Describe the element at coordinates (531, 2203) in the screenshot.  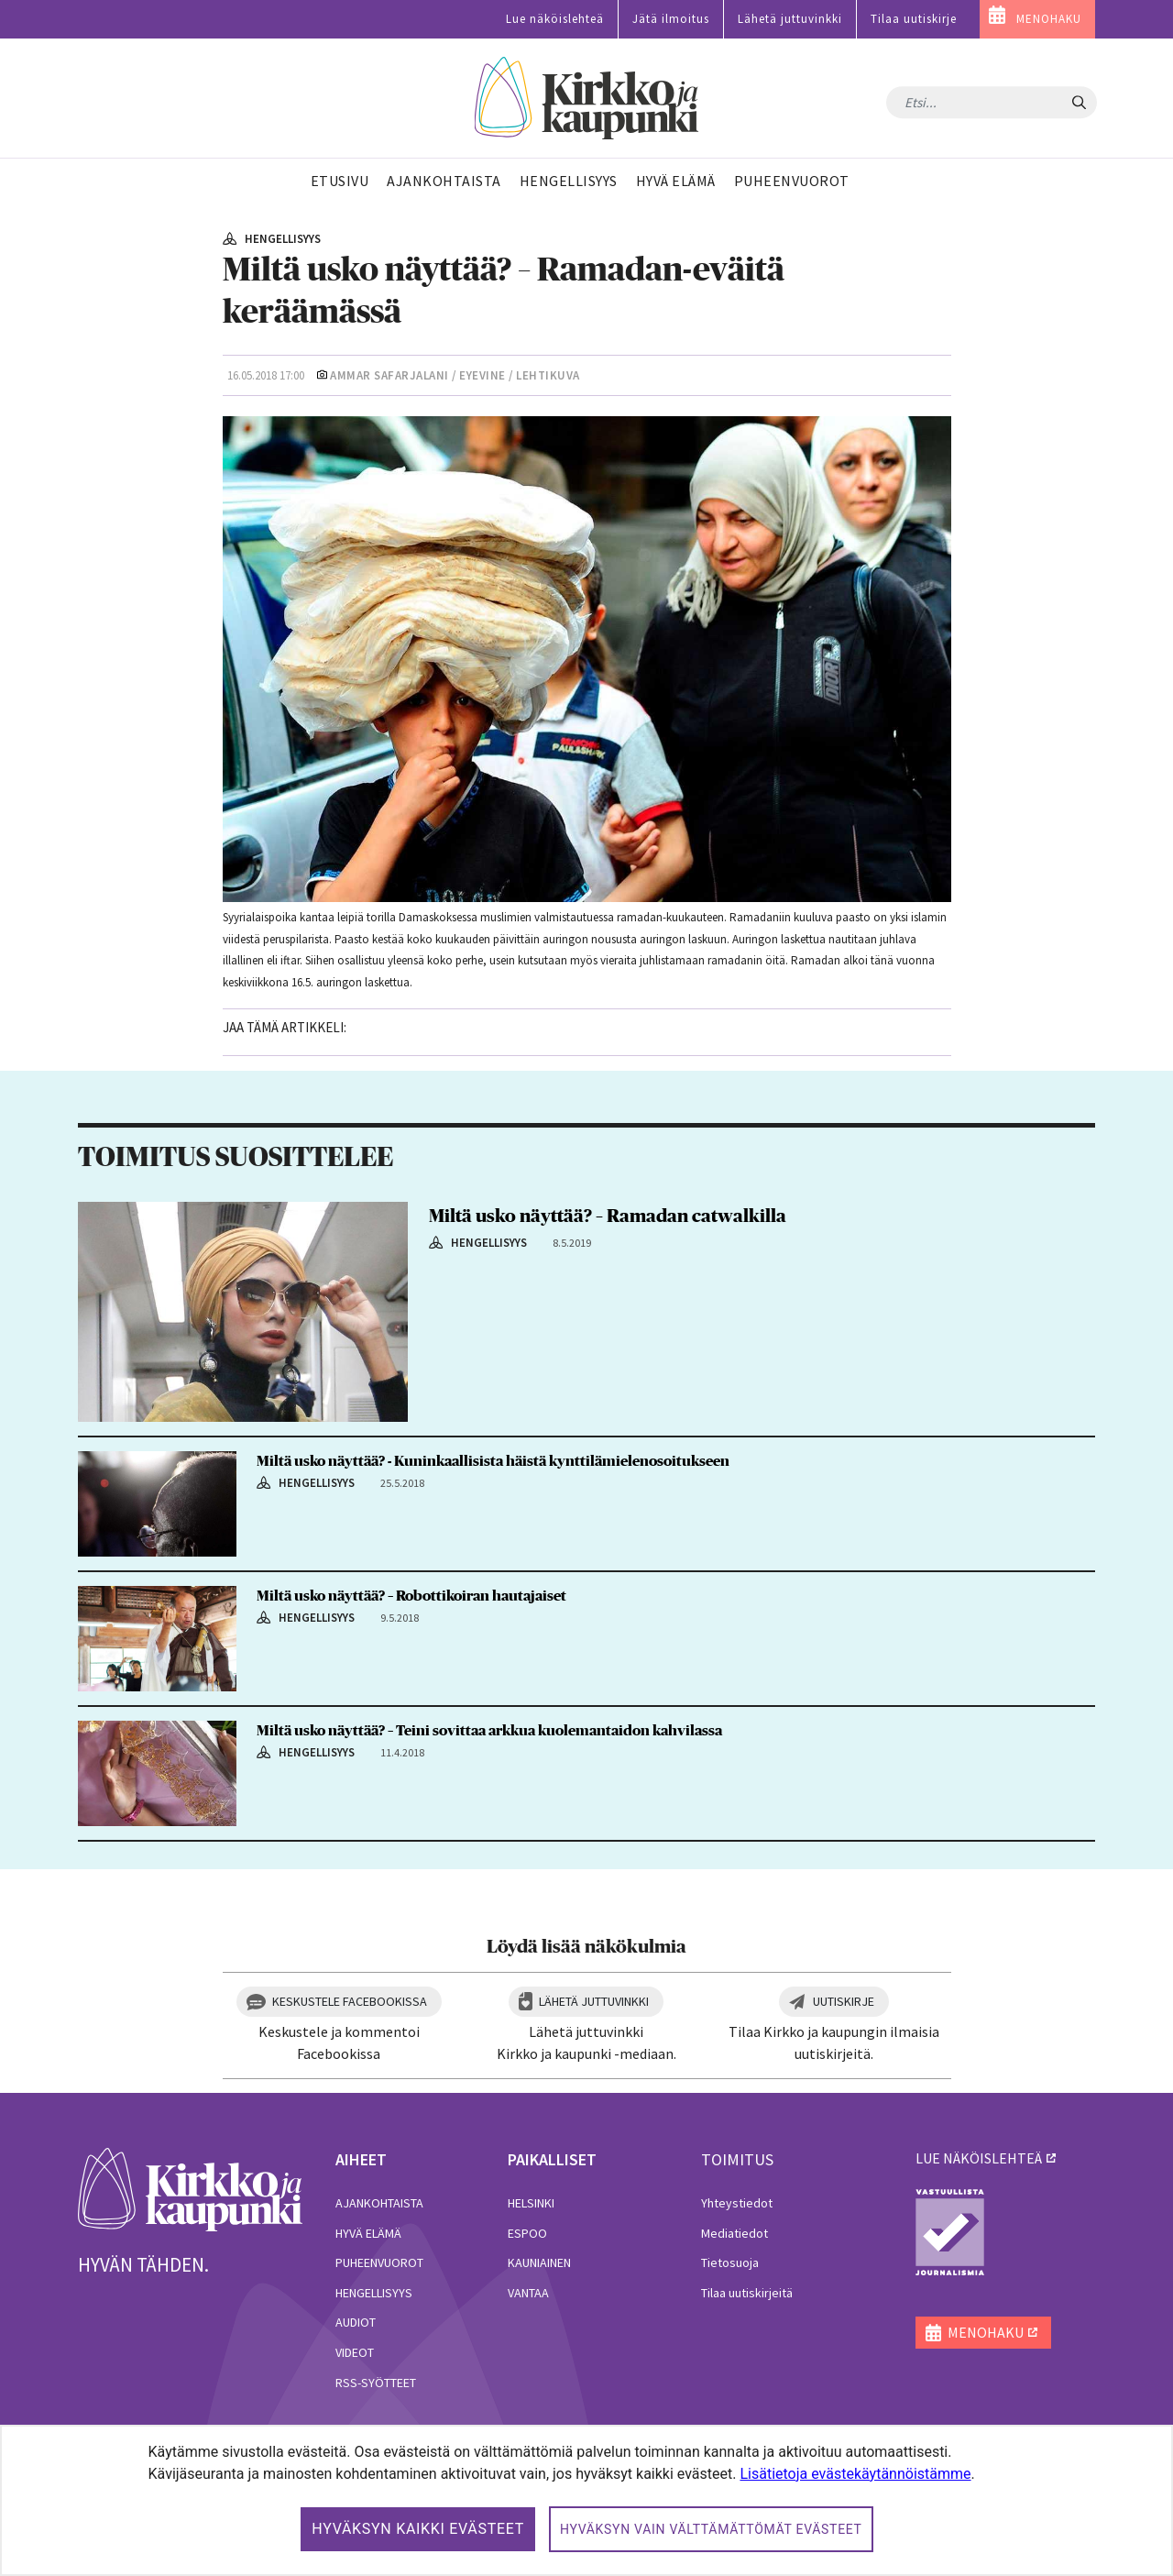
I see `Helsinki` at that location.